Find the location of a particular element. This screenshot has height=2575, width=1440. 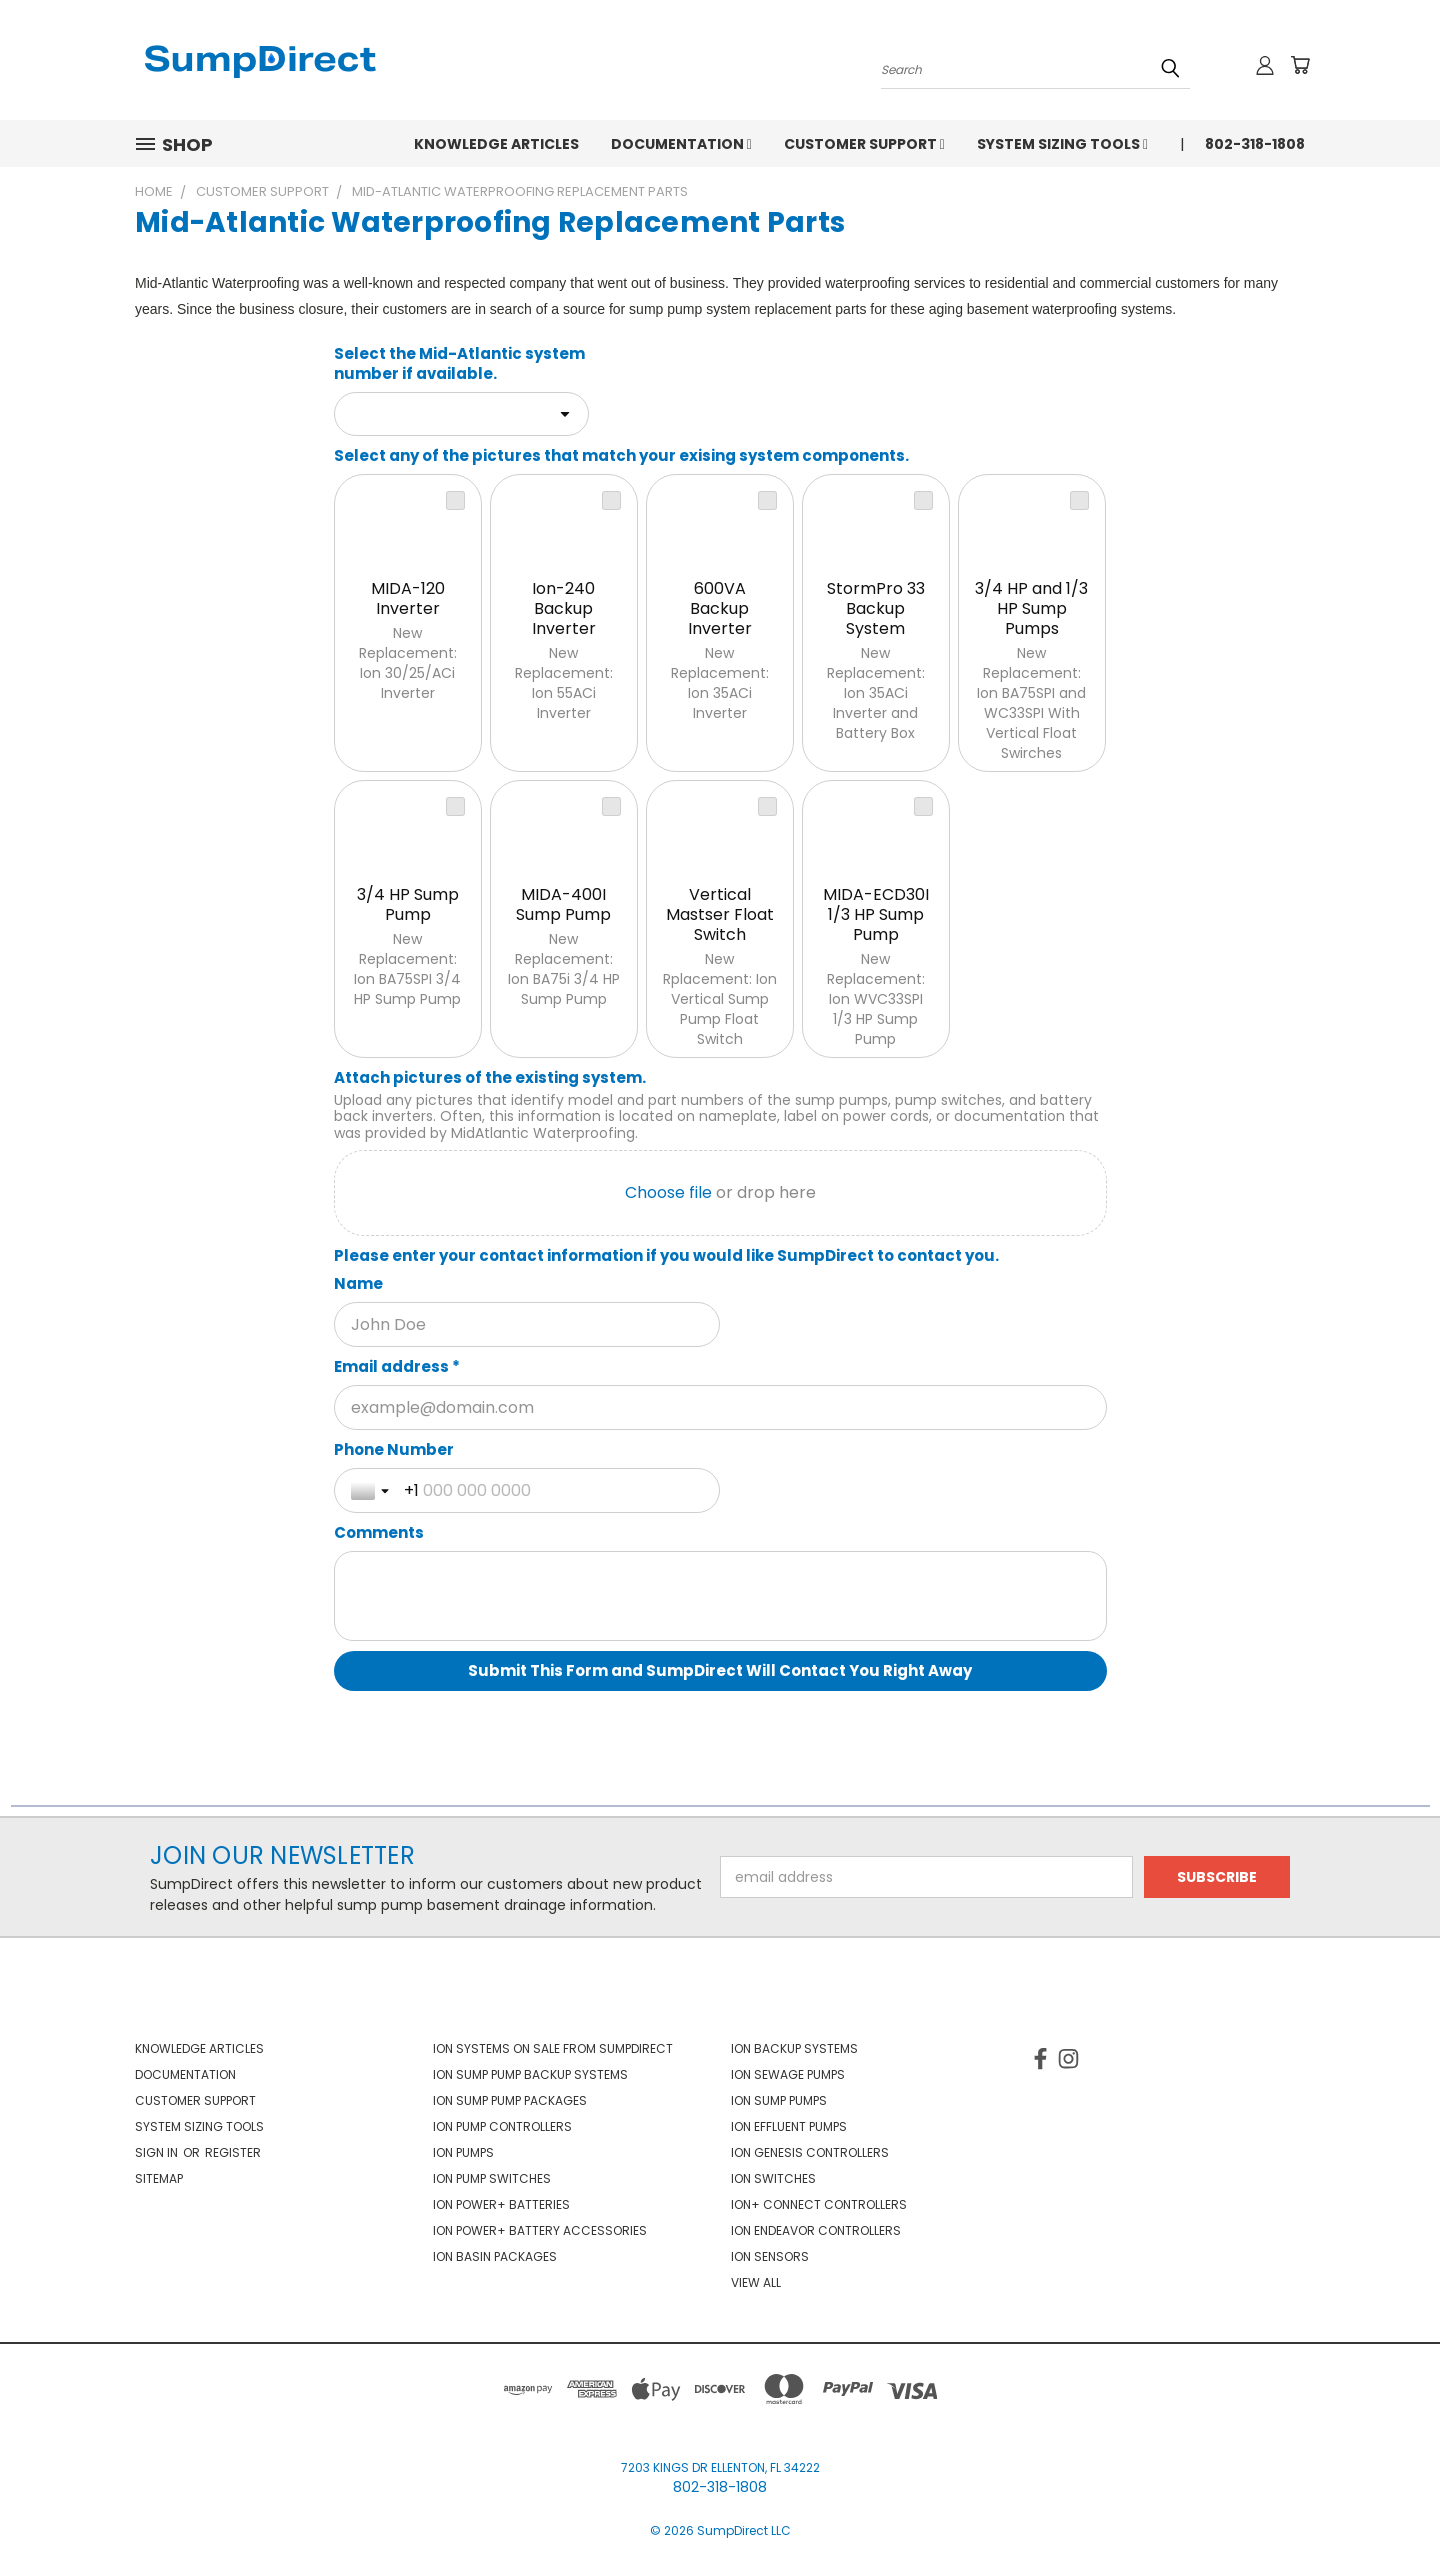

[Submit This Form and SumpDirect Will Contact You Right Away] is located at coordinates (720, 1671).